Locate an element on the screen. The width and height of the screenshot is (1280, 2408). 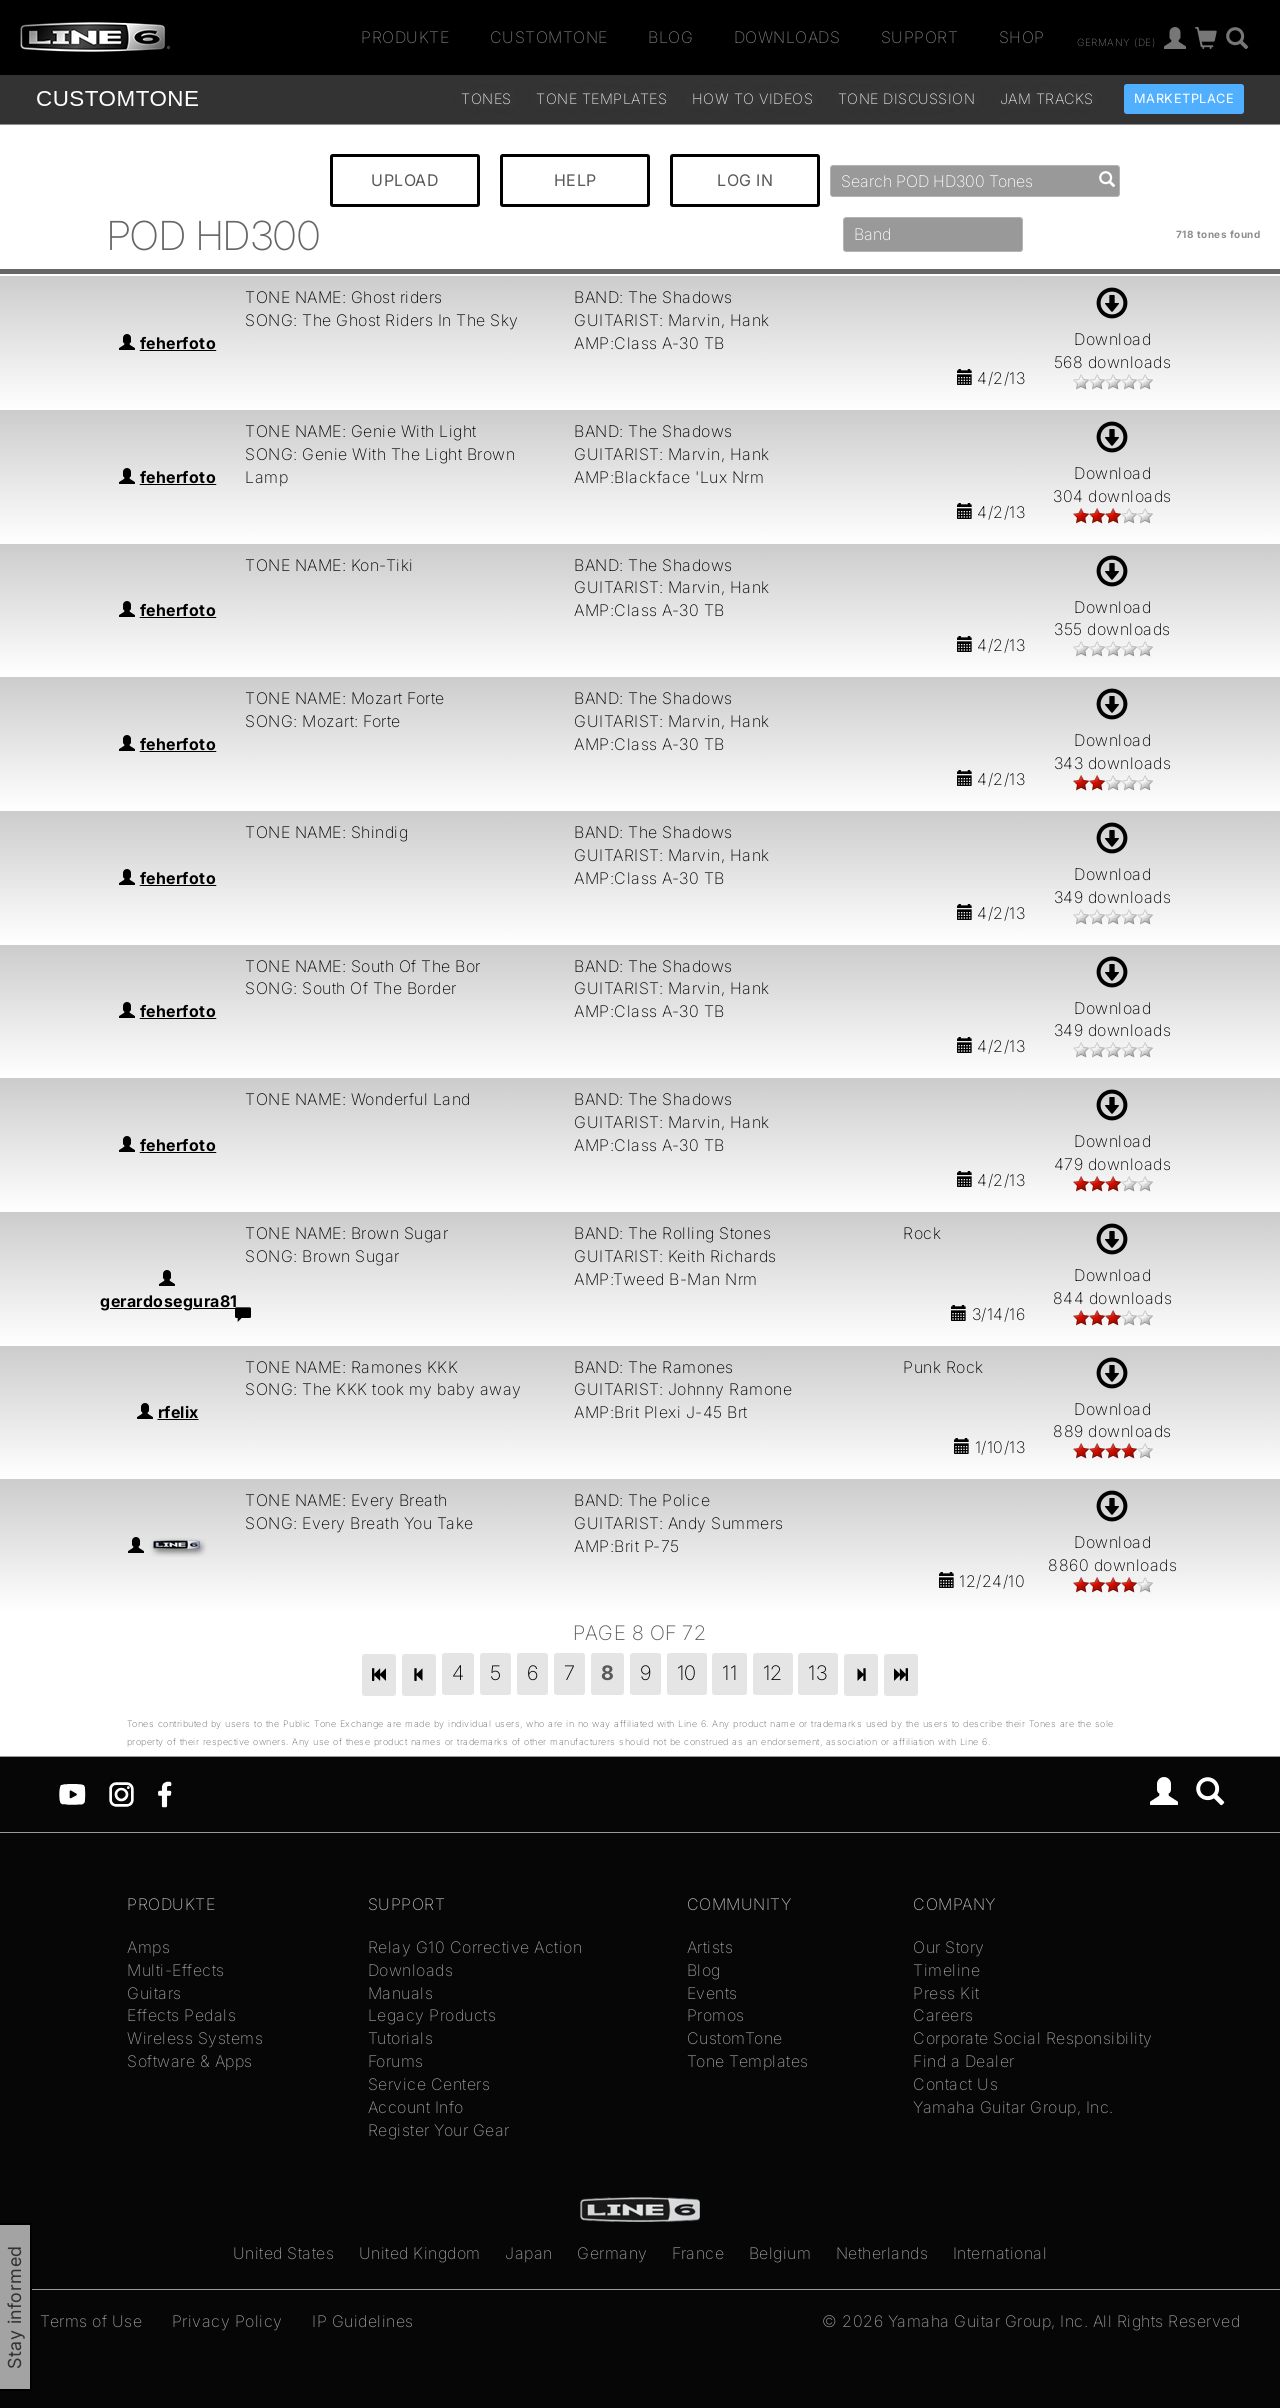
TONE NAME: Mozart Forte is located at coordinates (345, 698).